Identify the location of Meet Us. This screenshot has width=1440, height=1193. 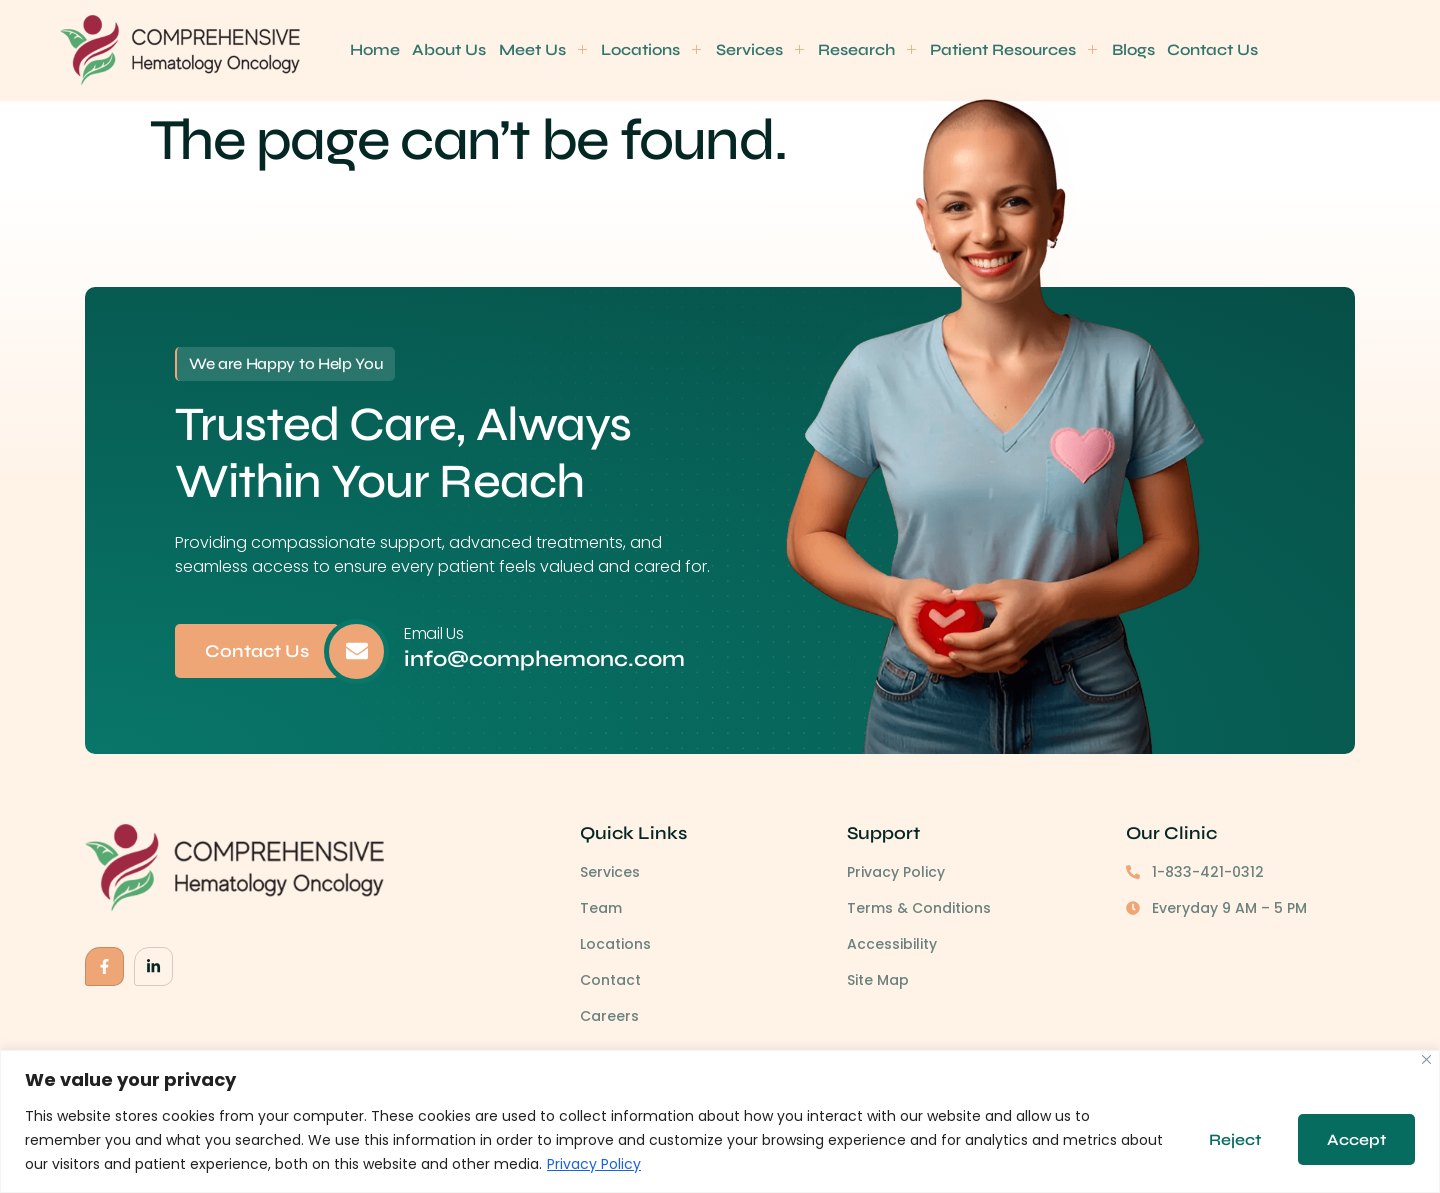
(543, 49).